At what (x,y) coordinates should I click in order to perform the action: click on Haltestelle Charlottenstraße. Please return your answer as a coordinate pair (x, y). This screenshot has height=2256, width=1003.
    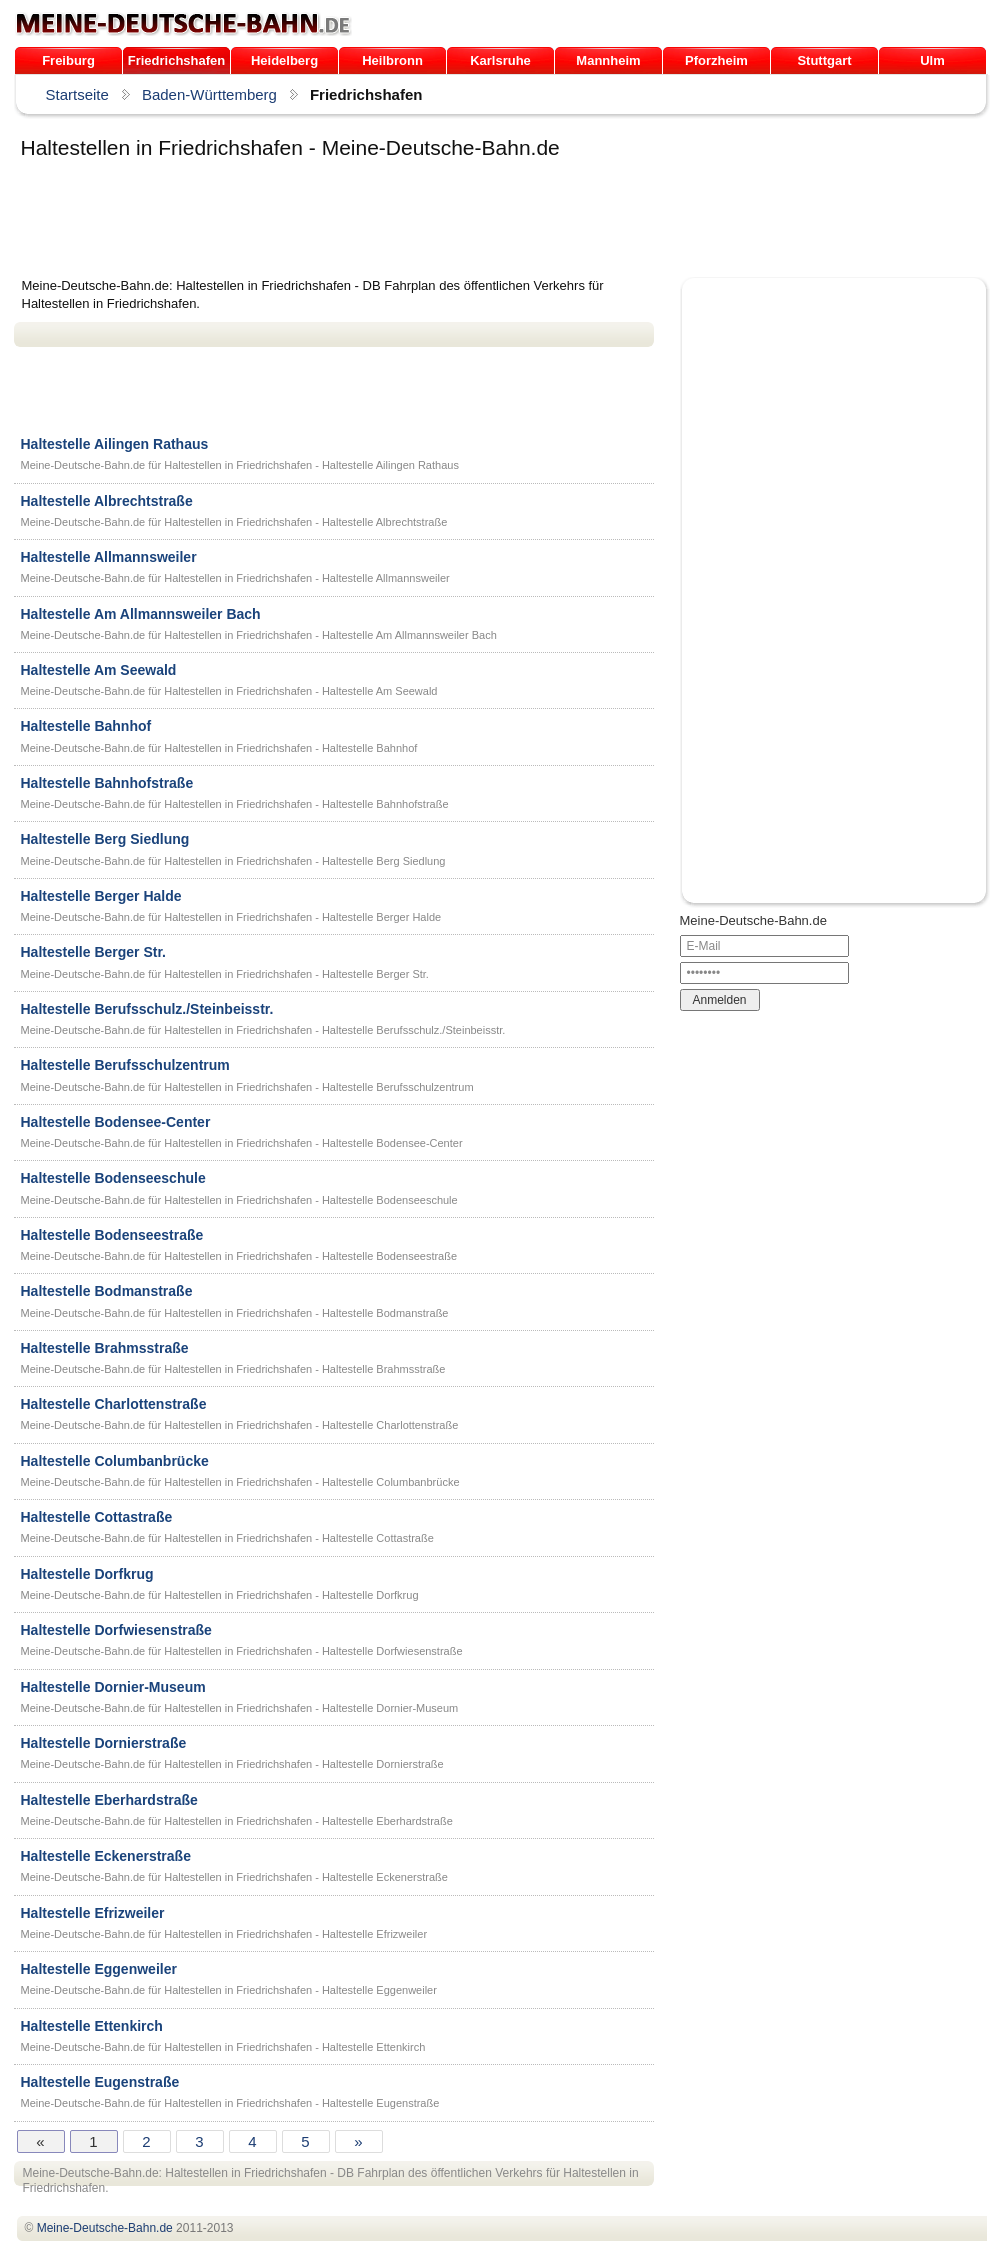
    Looking at the image, I should click on (114, 1404).